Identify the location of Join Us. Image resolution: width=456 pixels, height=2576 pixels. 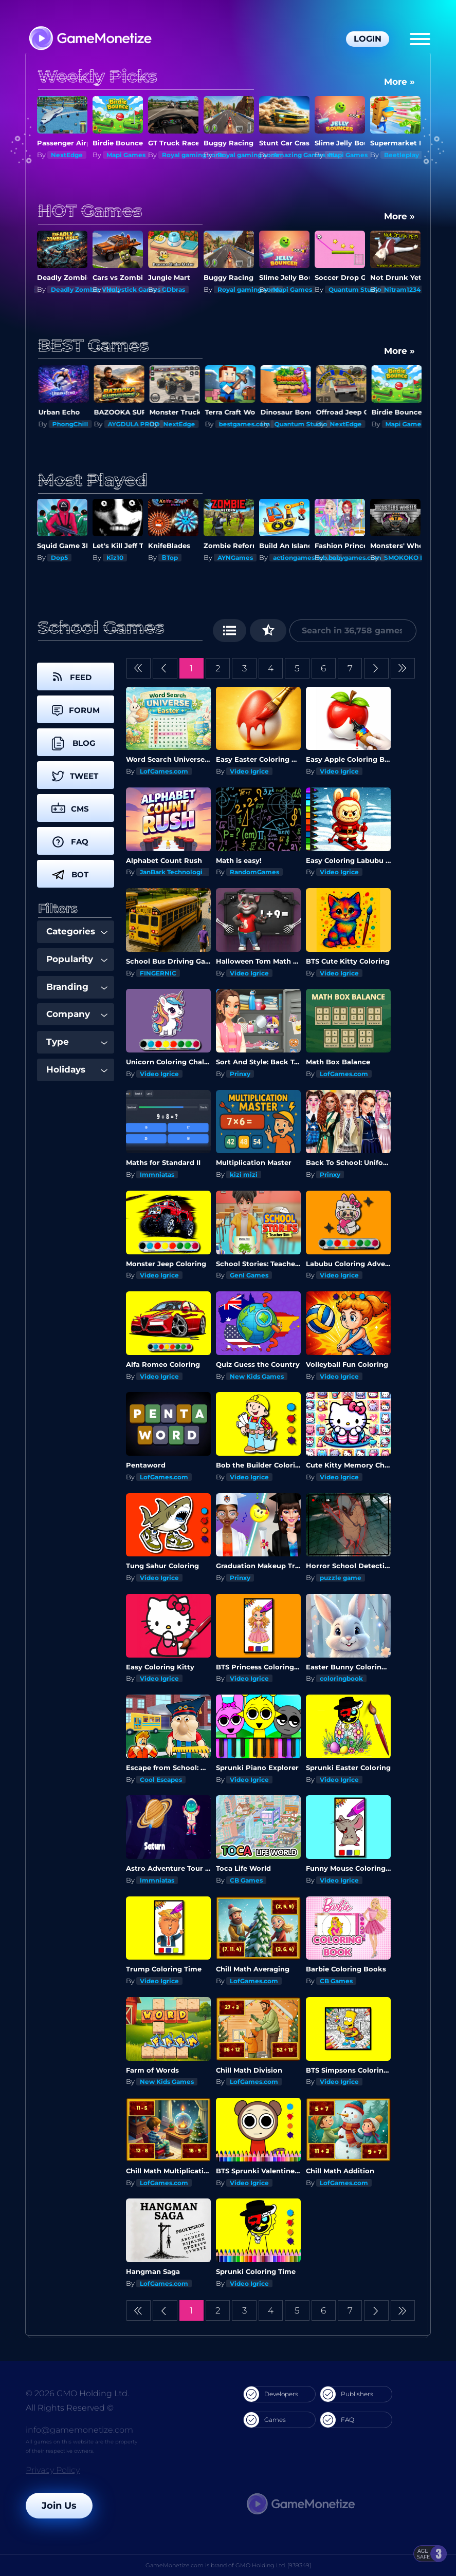
(59, 2505).